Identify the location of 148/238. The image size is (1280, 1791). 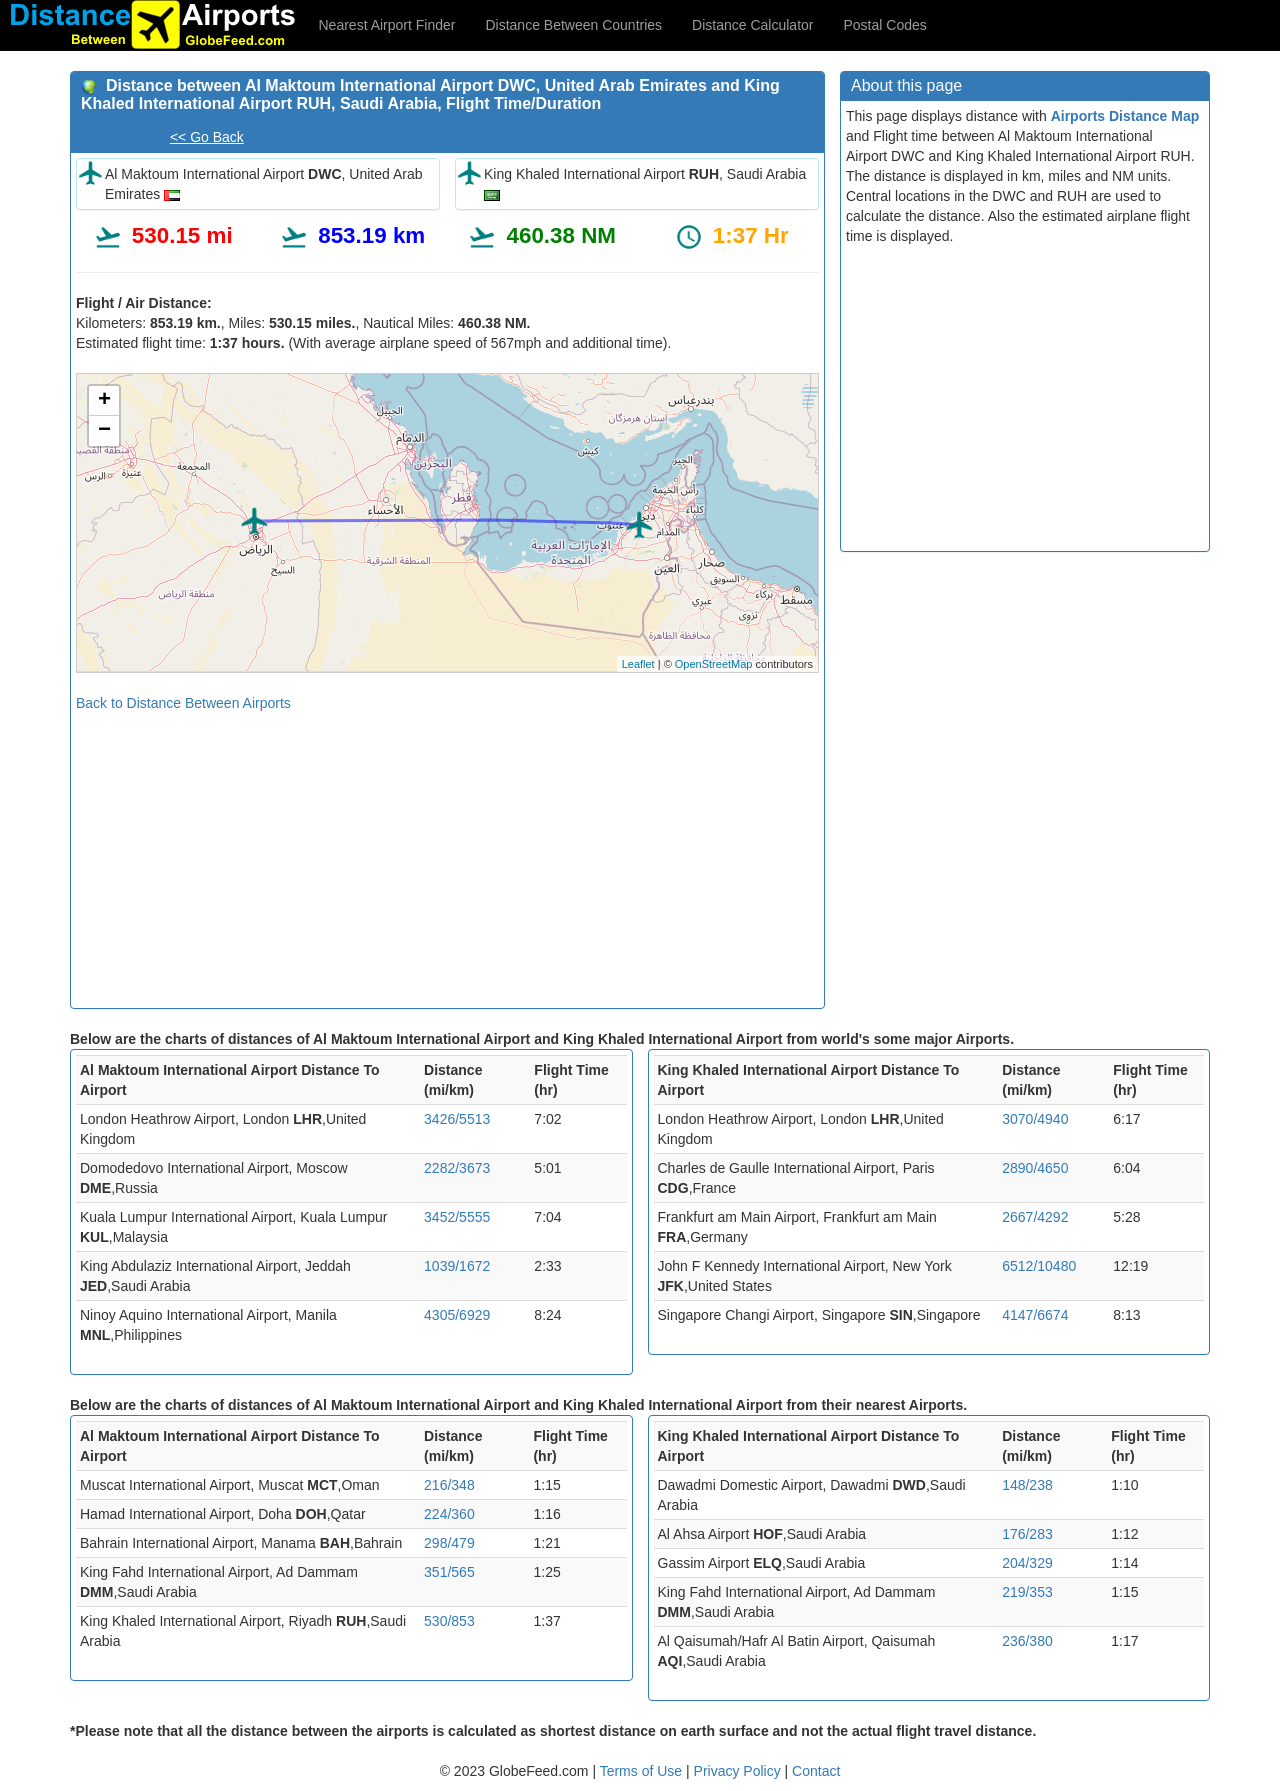
(1027, 1485).